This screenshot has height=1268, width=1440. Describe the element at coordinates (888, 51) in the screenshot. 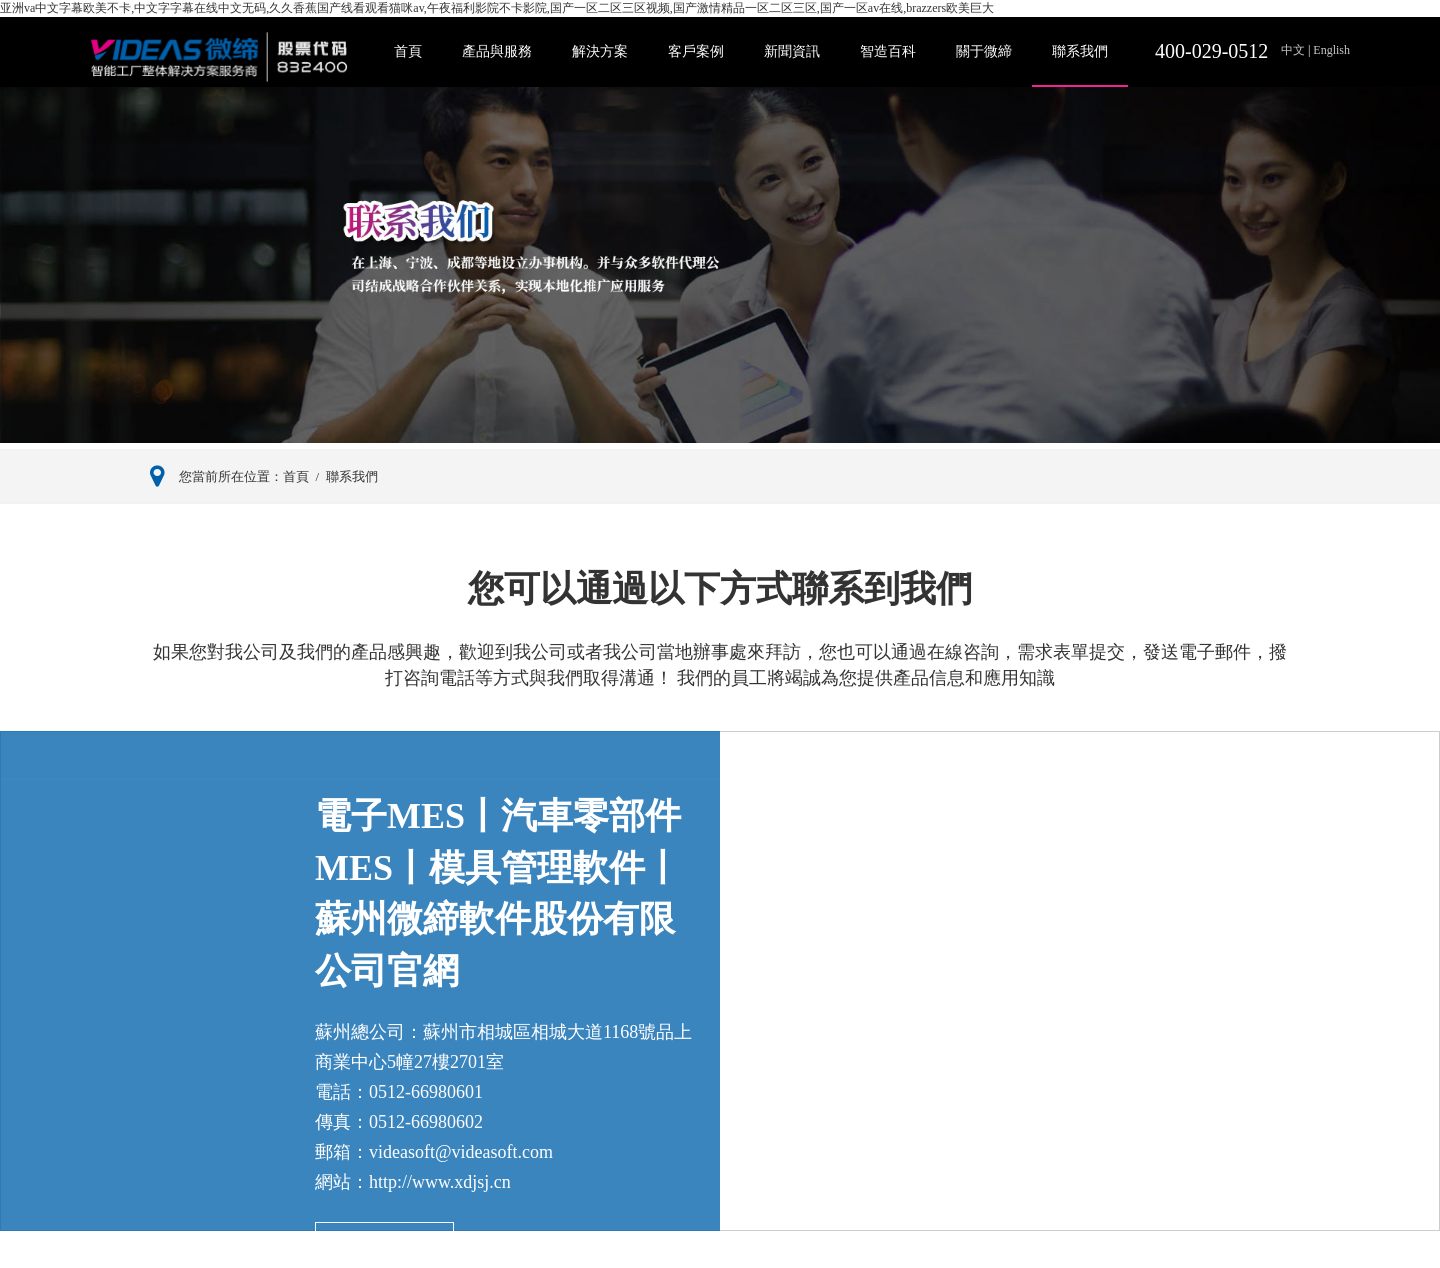

I see `智造百科` at that location.